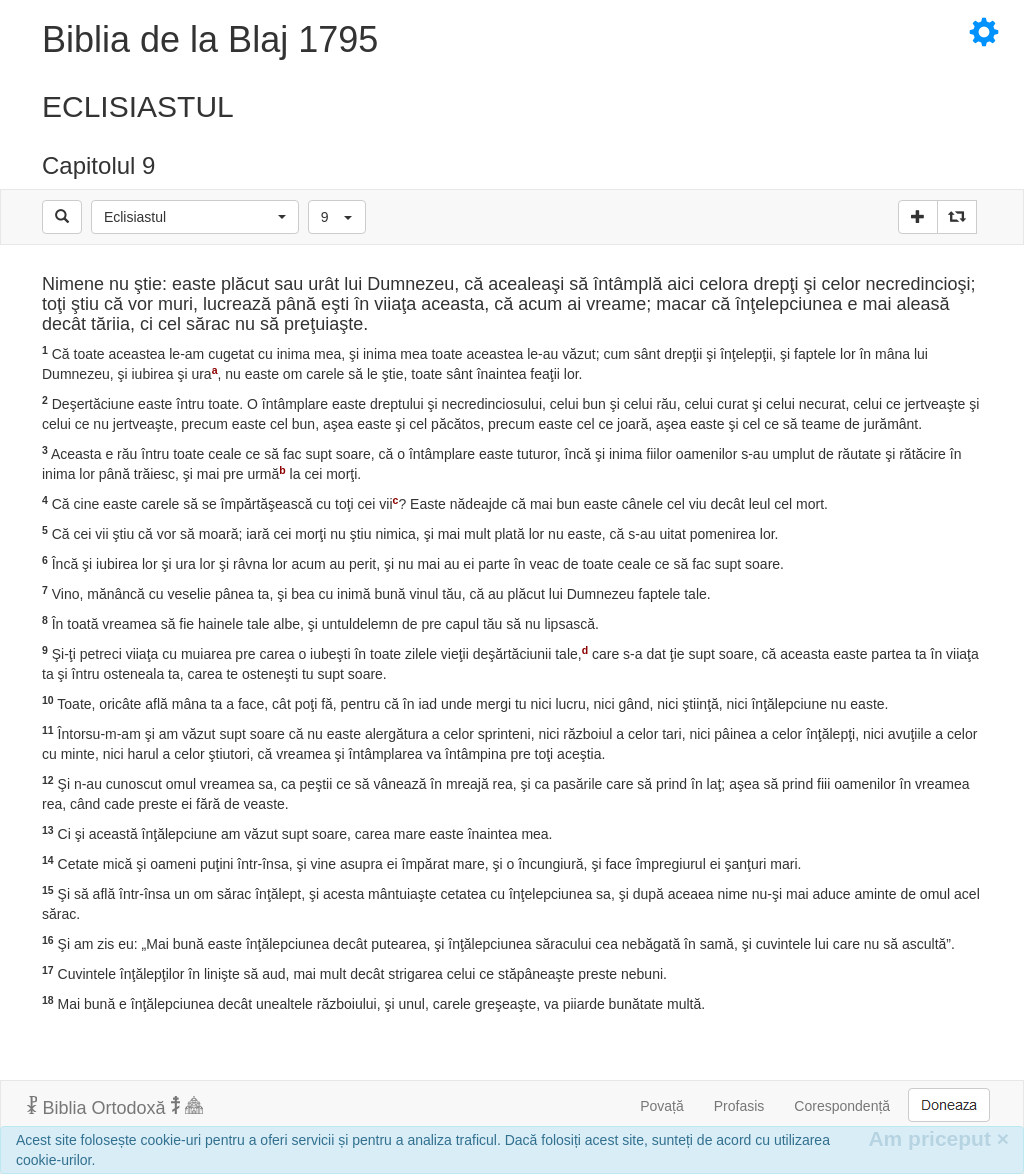  Describe the element at coordinates (739, 1106) in the screenshot. I see `Profasis` at that location.